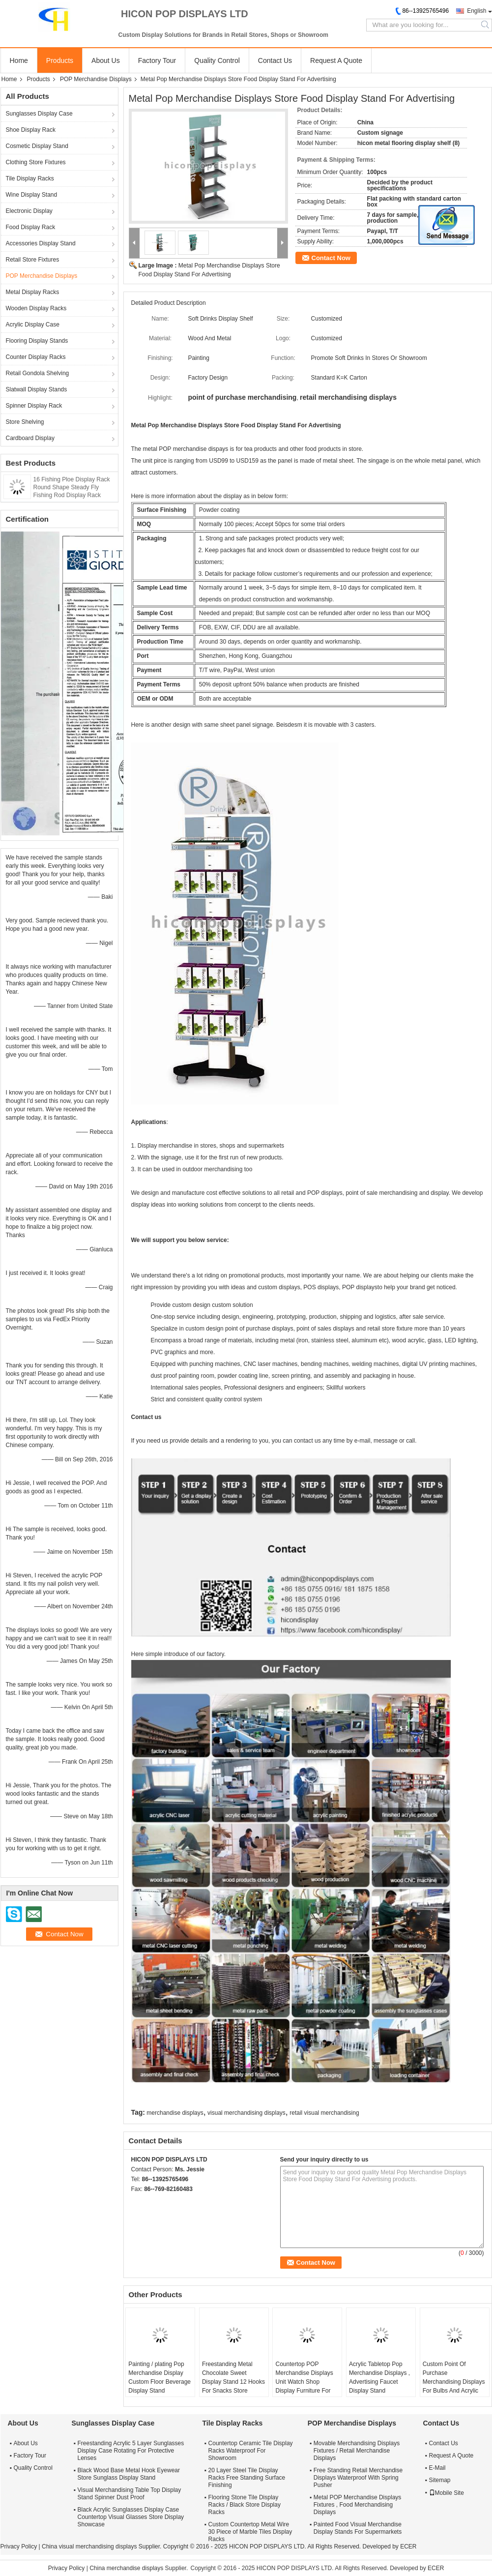 The height and width of the screenshot is (2576, 492). What do you see at coordinates (233, 2377) in the screenshot?
I see `Freestanding Metal Chocolate Sweet Display Stand 12 Hooks For Snacks Store` at bounding box center [233, 2377].